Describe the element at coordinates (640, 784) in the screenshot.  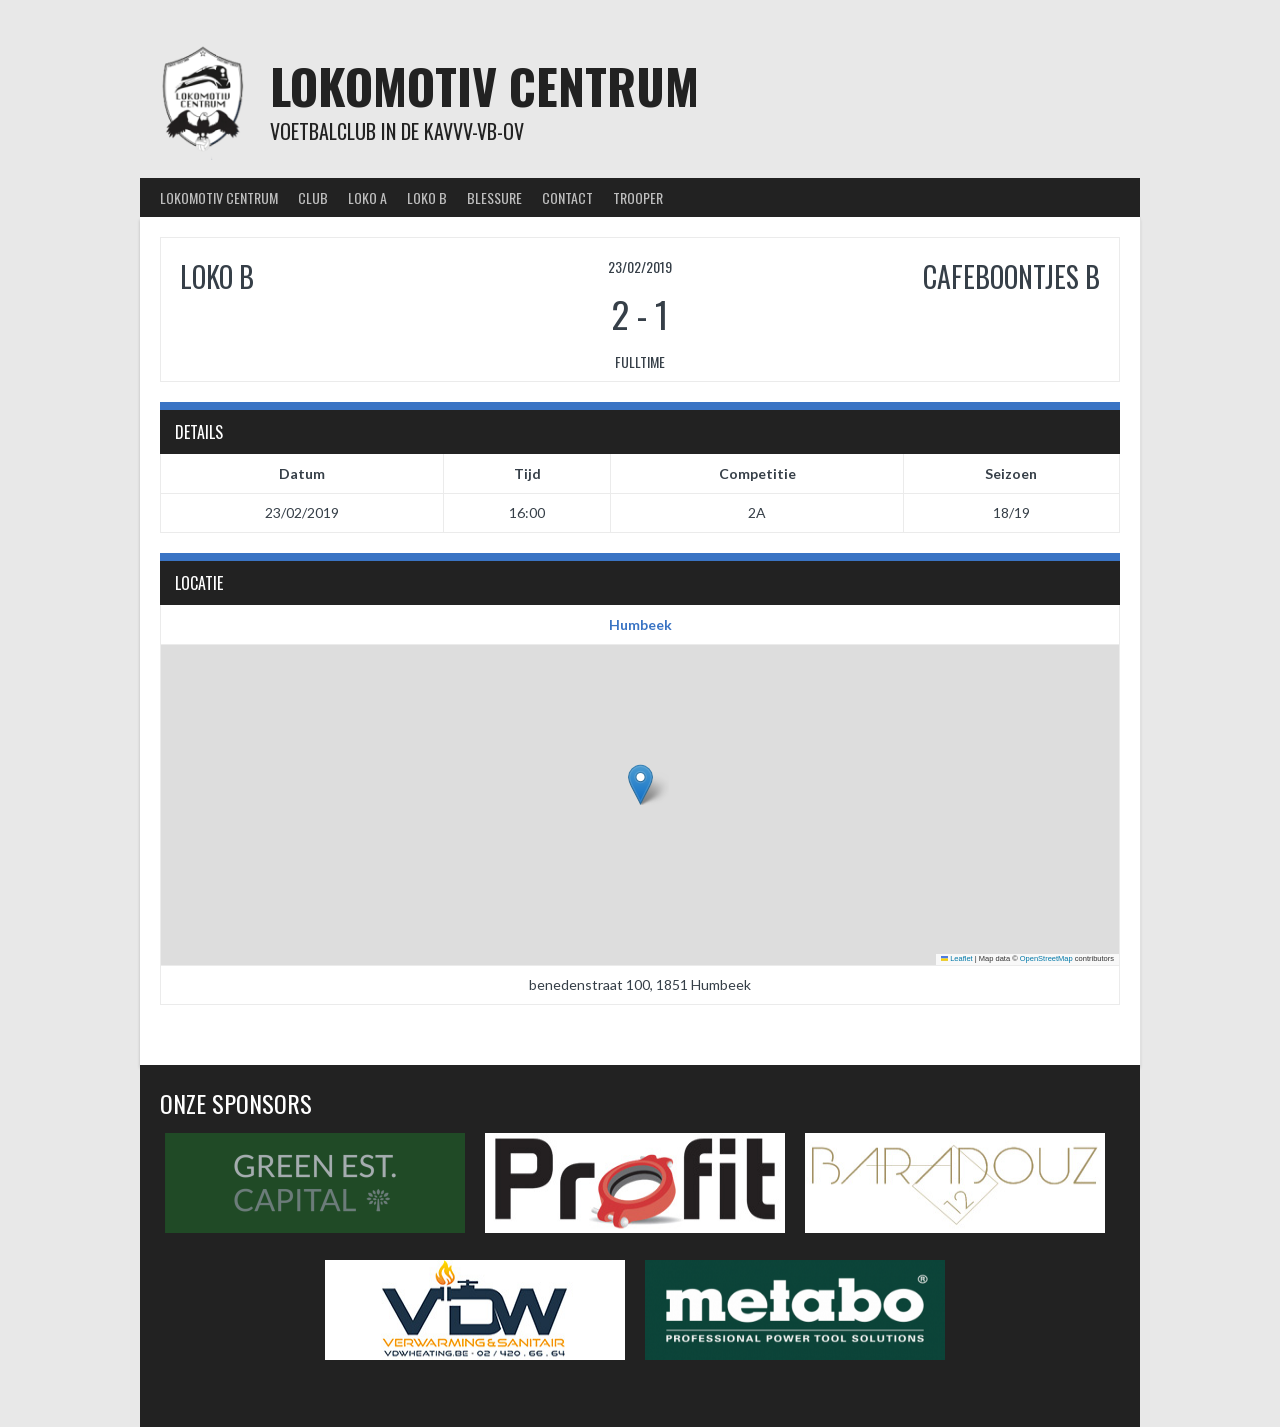
I see `[button]` at that location.